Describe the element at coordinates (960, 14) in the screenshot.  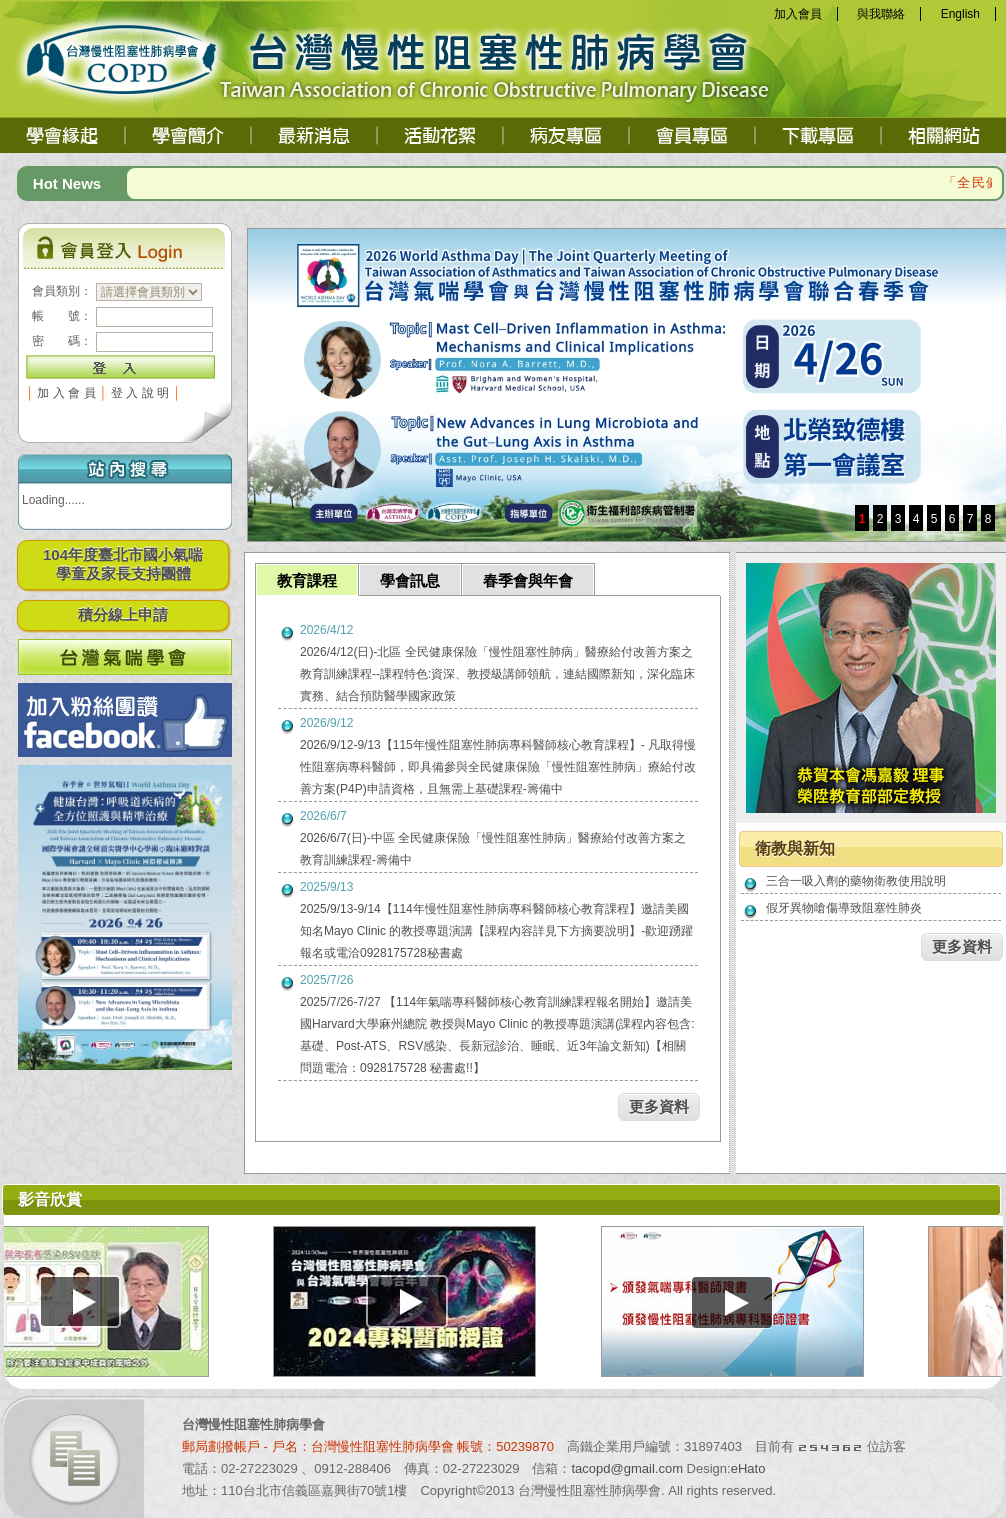
I see `English` at that location.